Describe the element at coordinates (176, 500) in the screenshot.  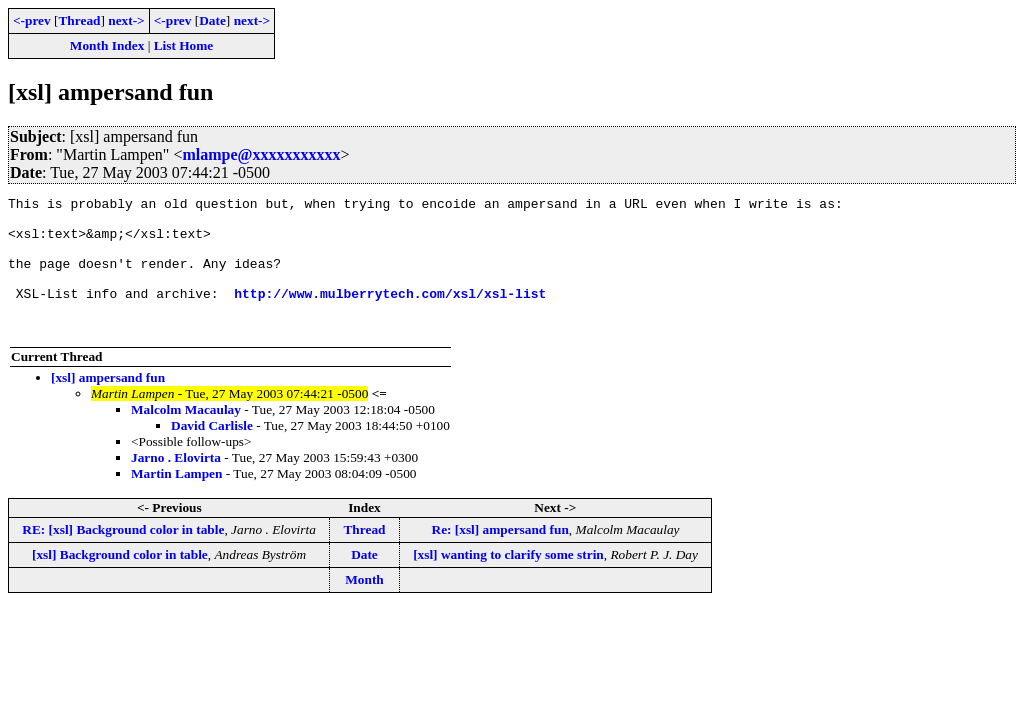
I see `Martin Lampen` at that location.